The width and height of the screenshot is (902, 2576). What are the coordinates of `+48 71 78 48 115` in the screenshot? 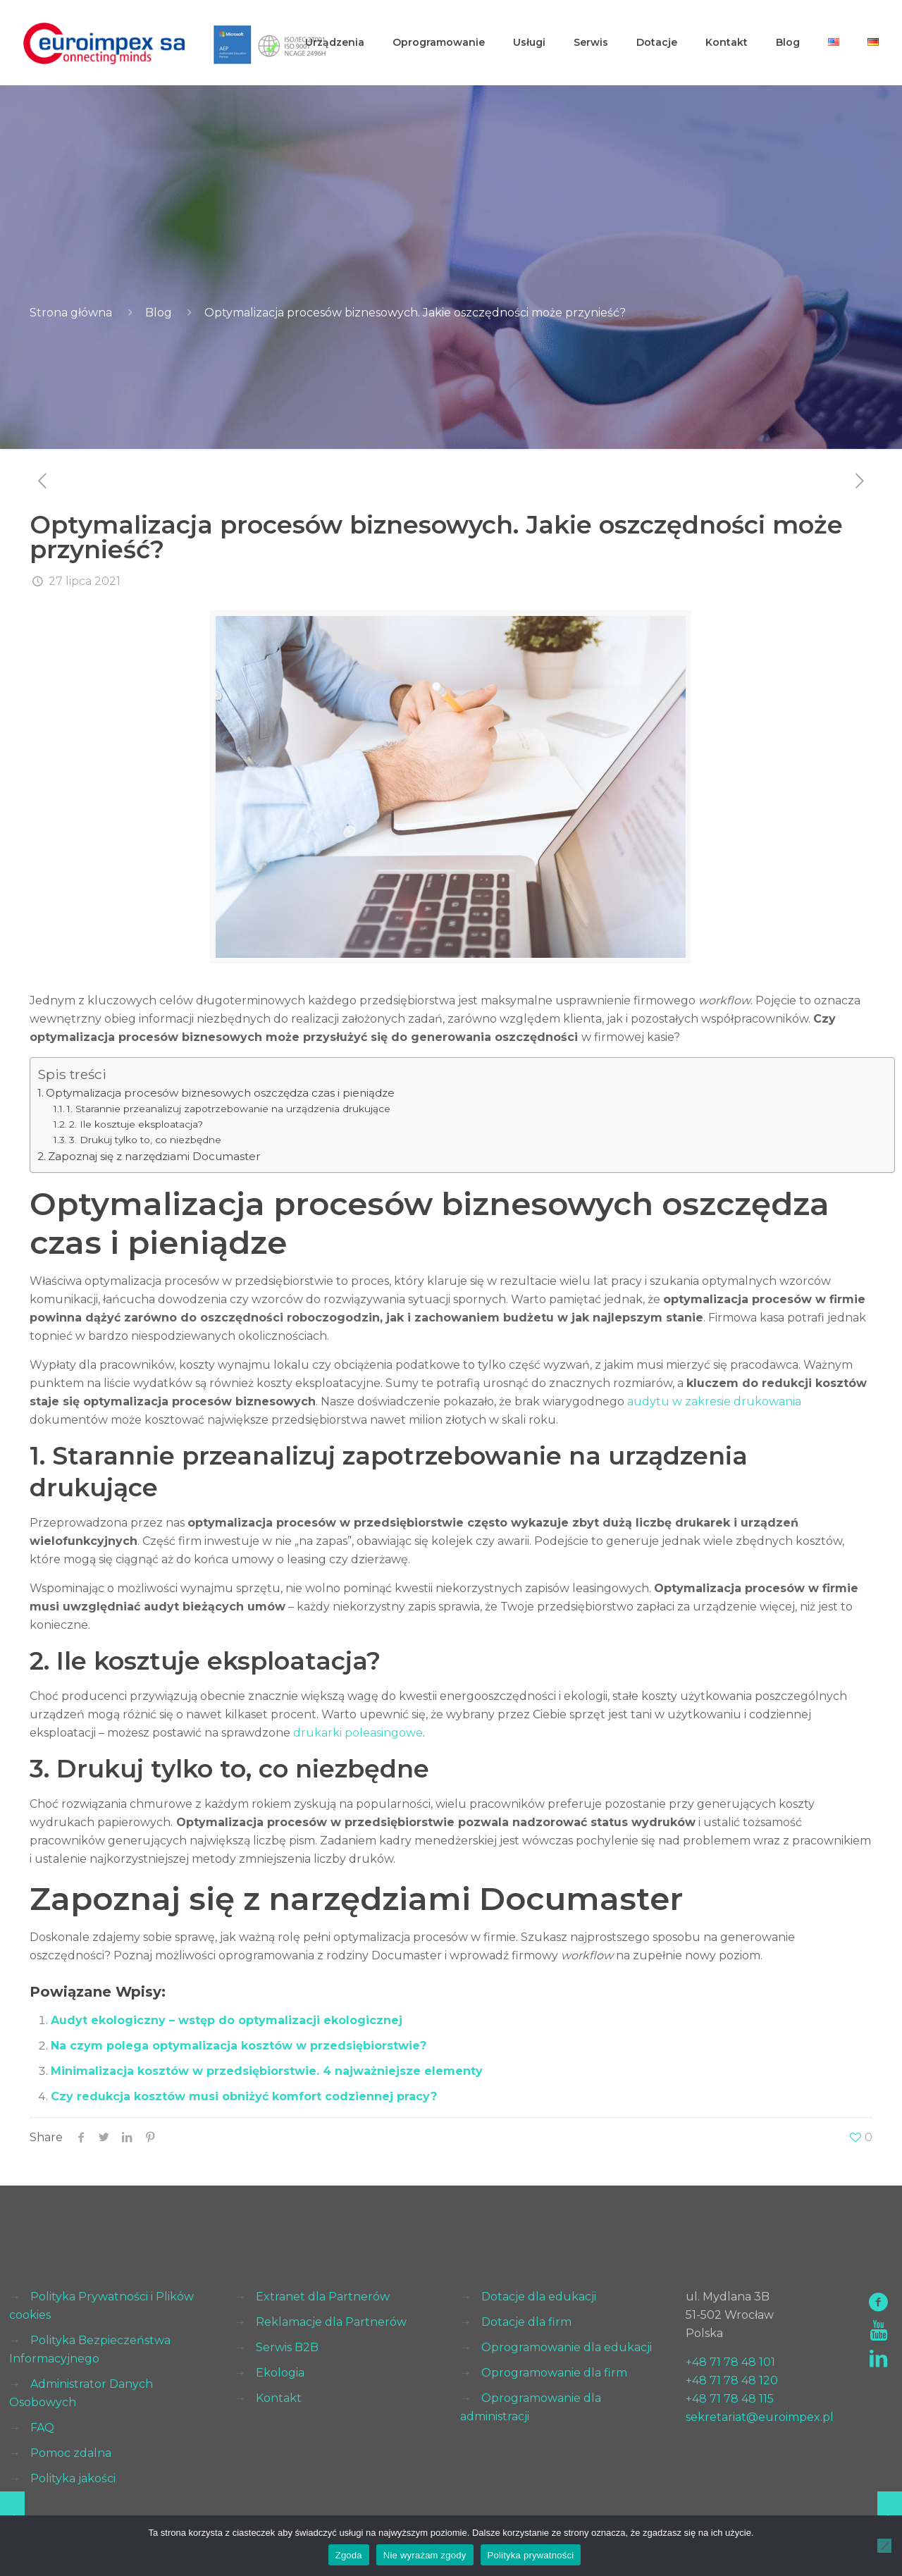 It's located at (730, 2398).